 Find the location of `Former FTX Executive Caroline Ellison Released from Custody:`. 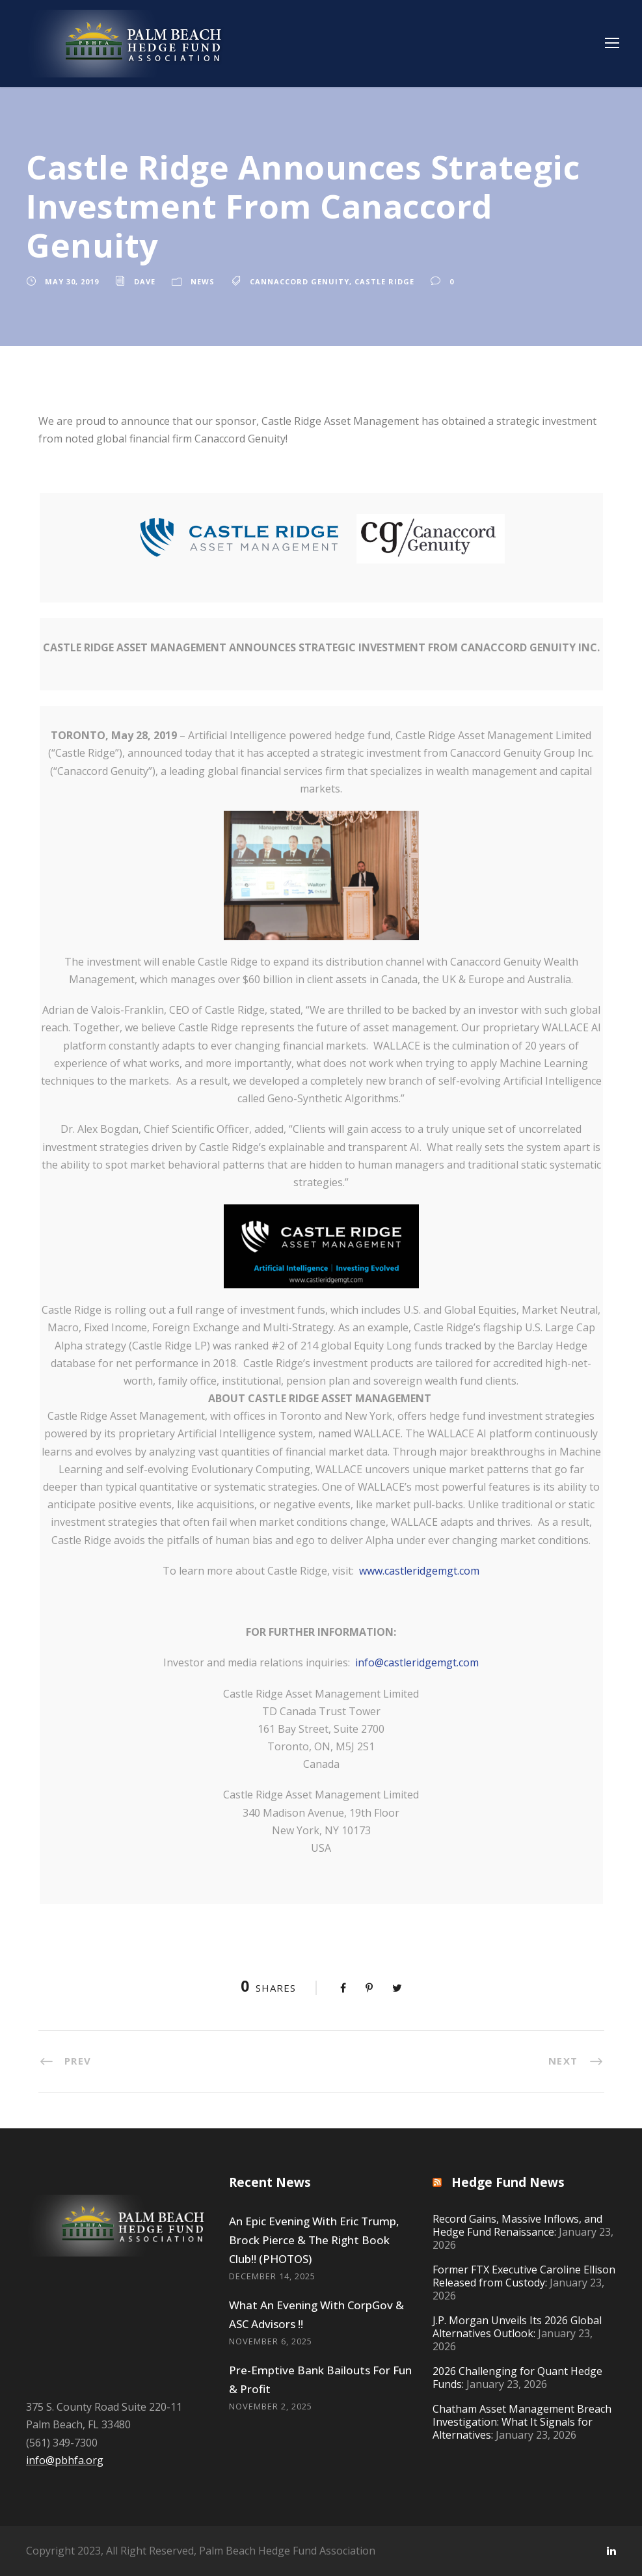

Former FTX Executive Caroline Ellison Released from Custody: is located at coordinates (524, 2276).